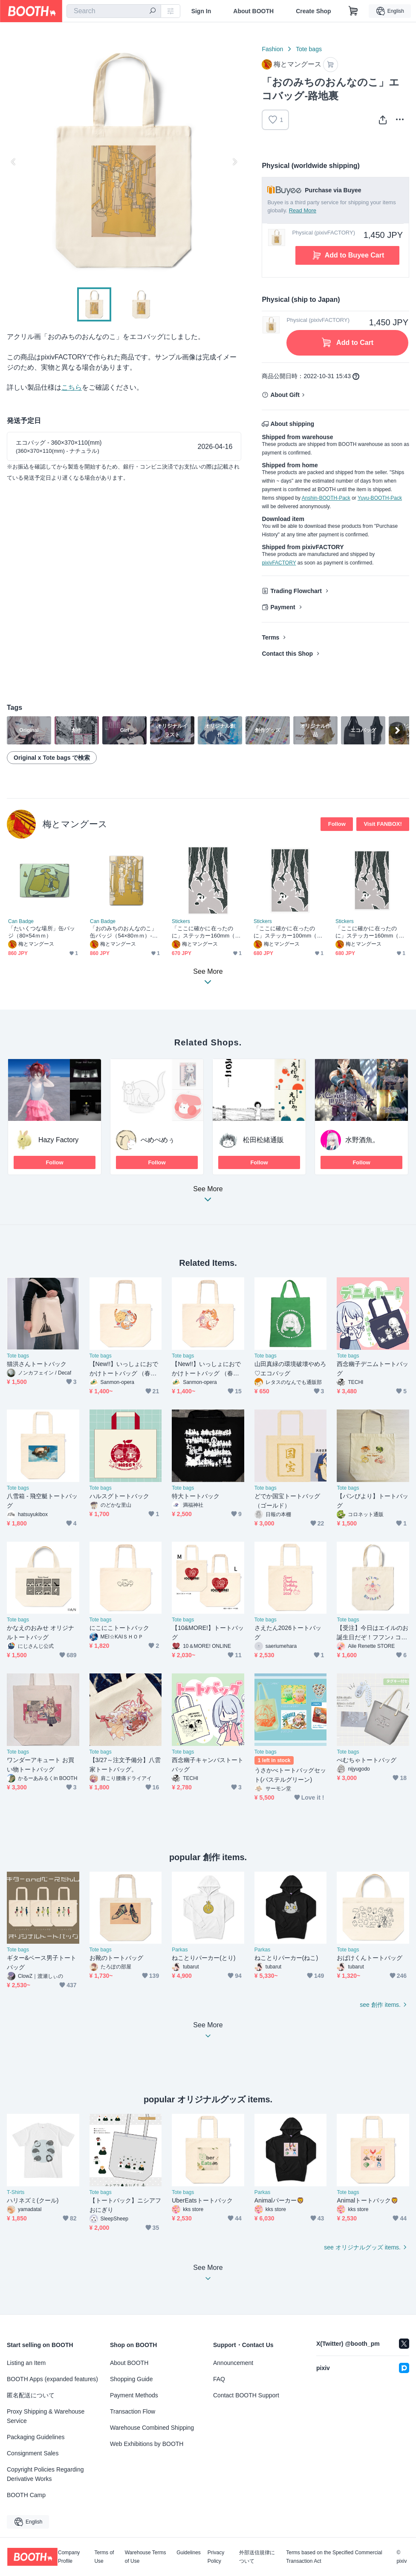 The image size is (416, 2576). I want to click on 「たいくつな場所」缶バッジ（80×54ｍｍ）, so click(41, 932).